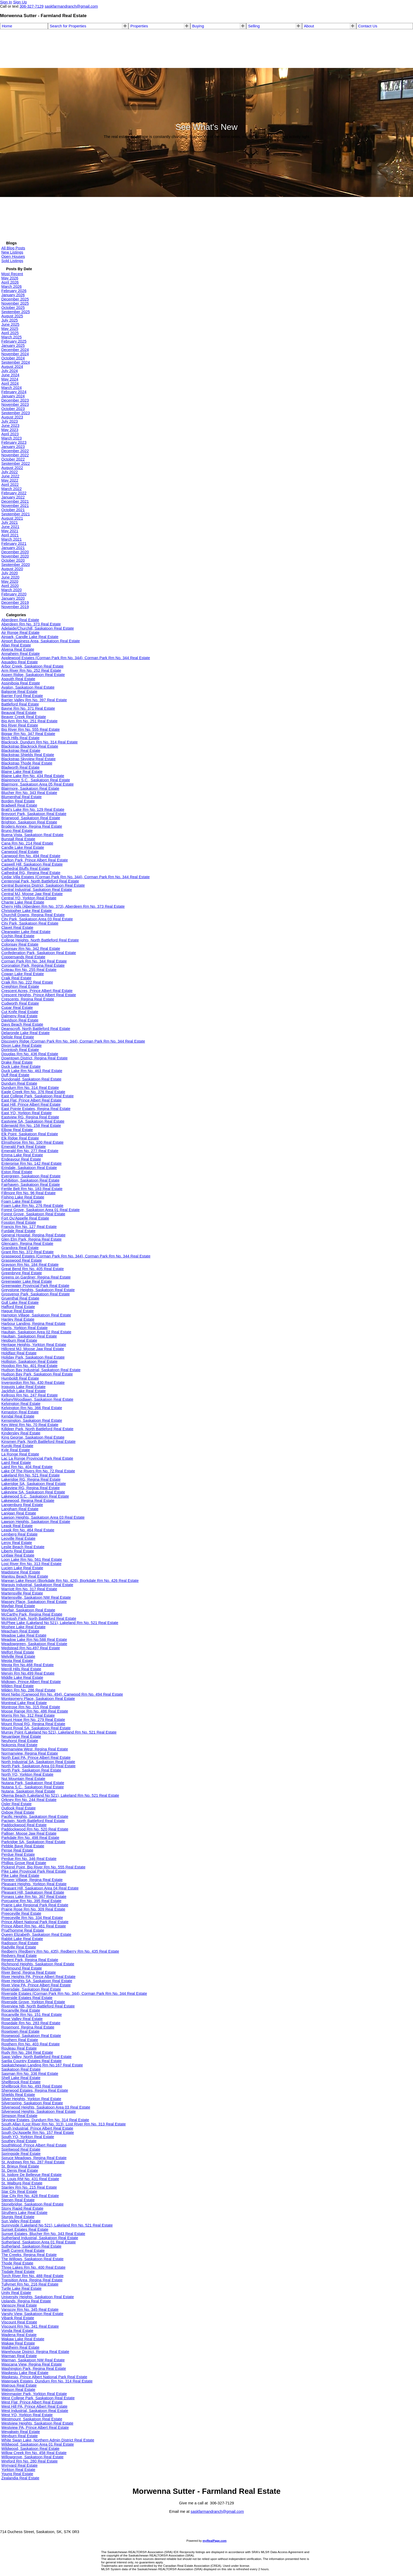 This screenshot has width=413, height=2576. Describe the element at coordinates (33, 2360) in the screenshot. I see `Warman, Saskatoon NW Real Estate` at that location.